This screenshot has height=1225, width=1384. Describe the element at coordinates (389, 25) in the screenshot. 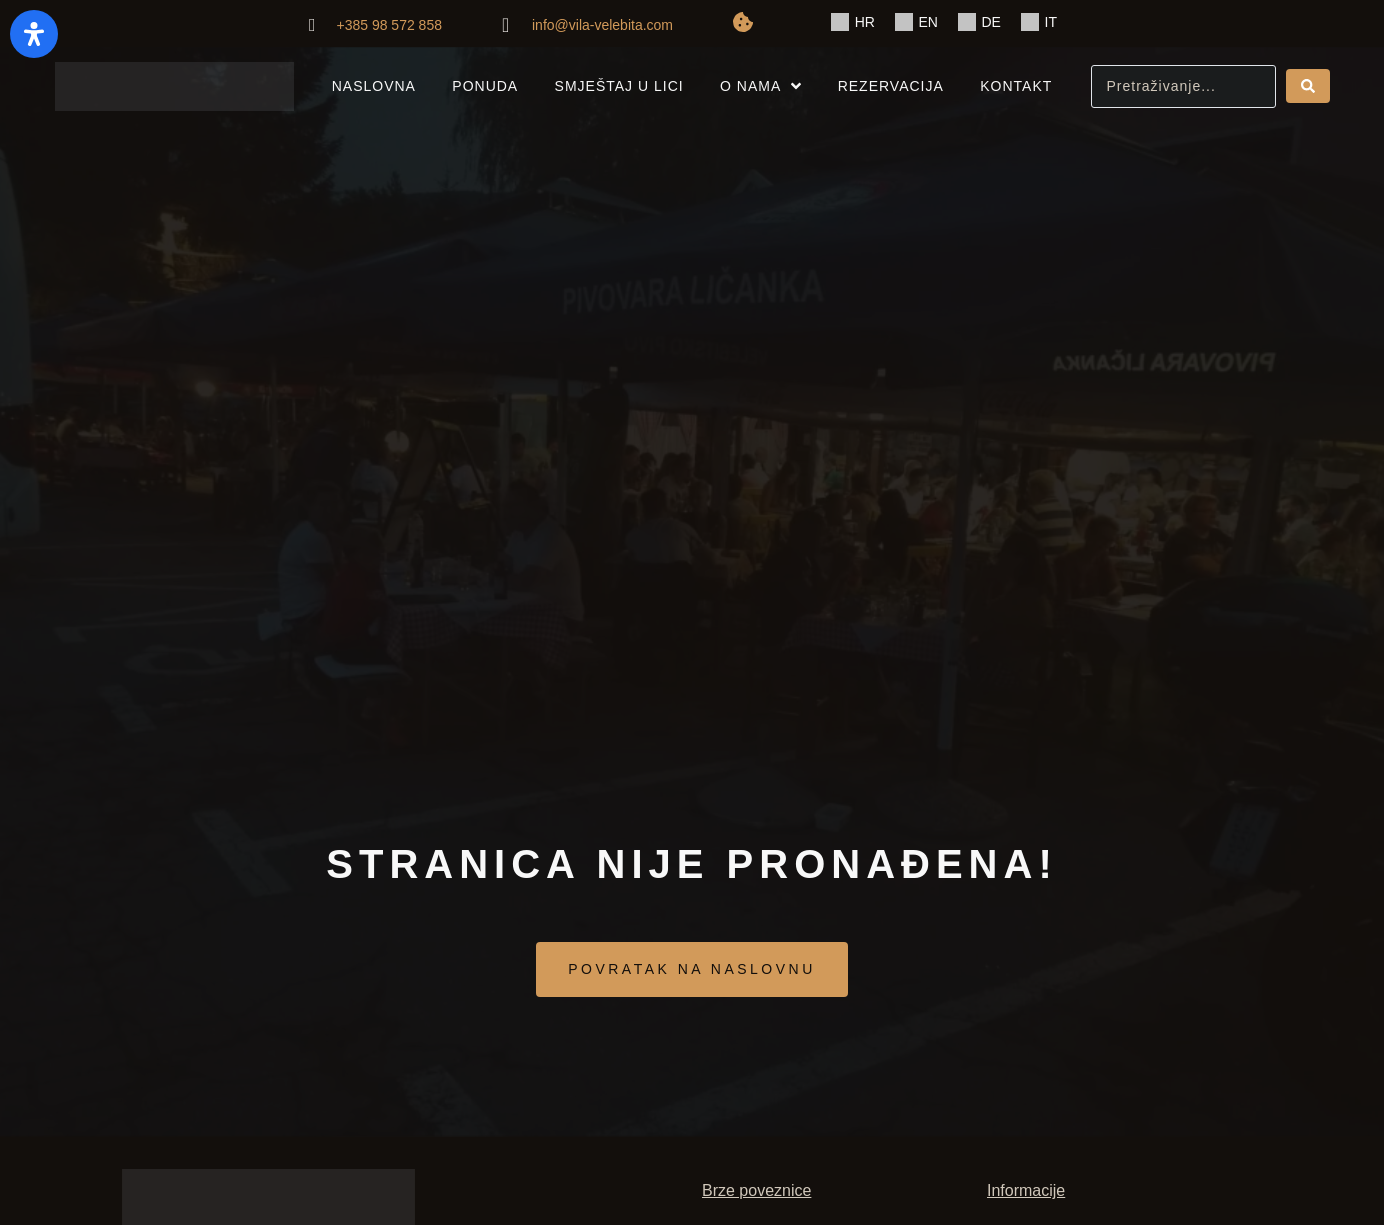

I see `+385 98 572 858` at that location.